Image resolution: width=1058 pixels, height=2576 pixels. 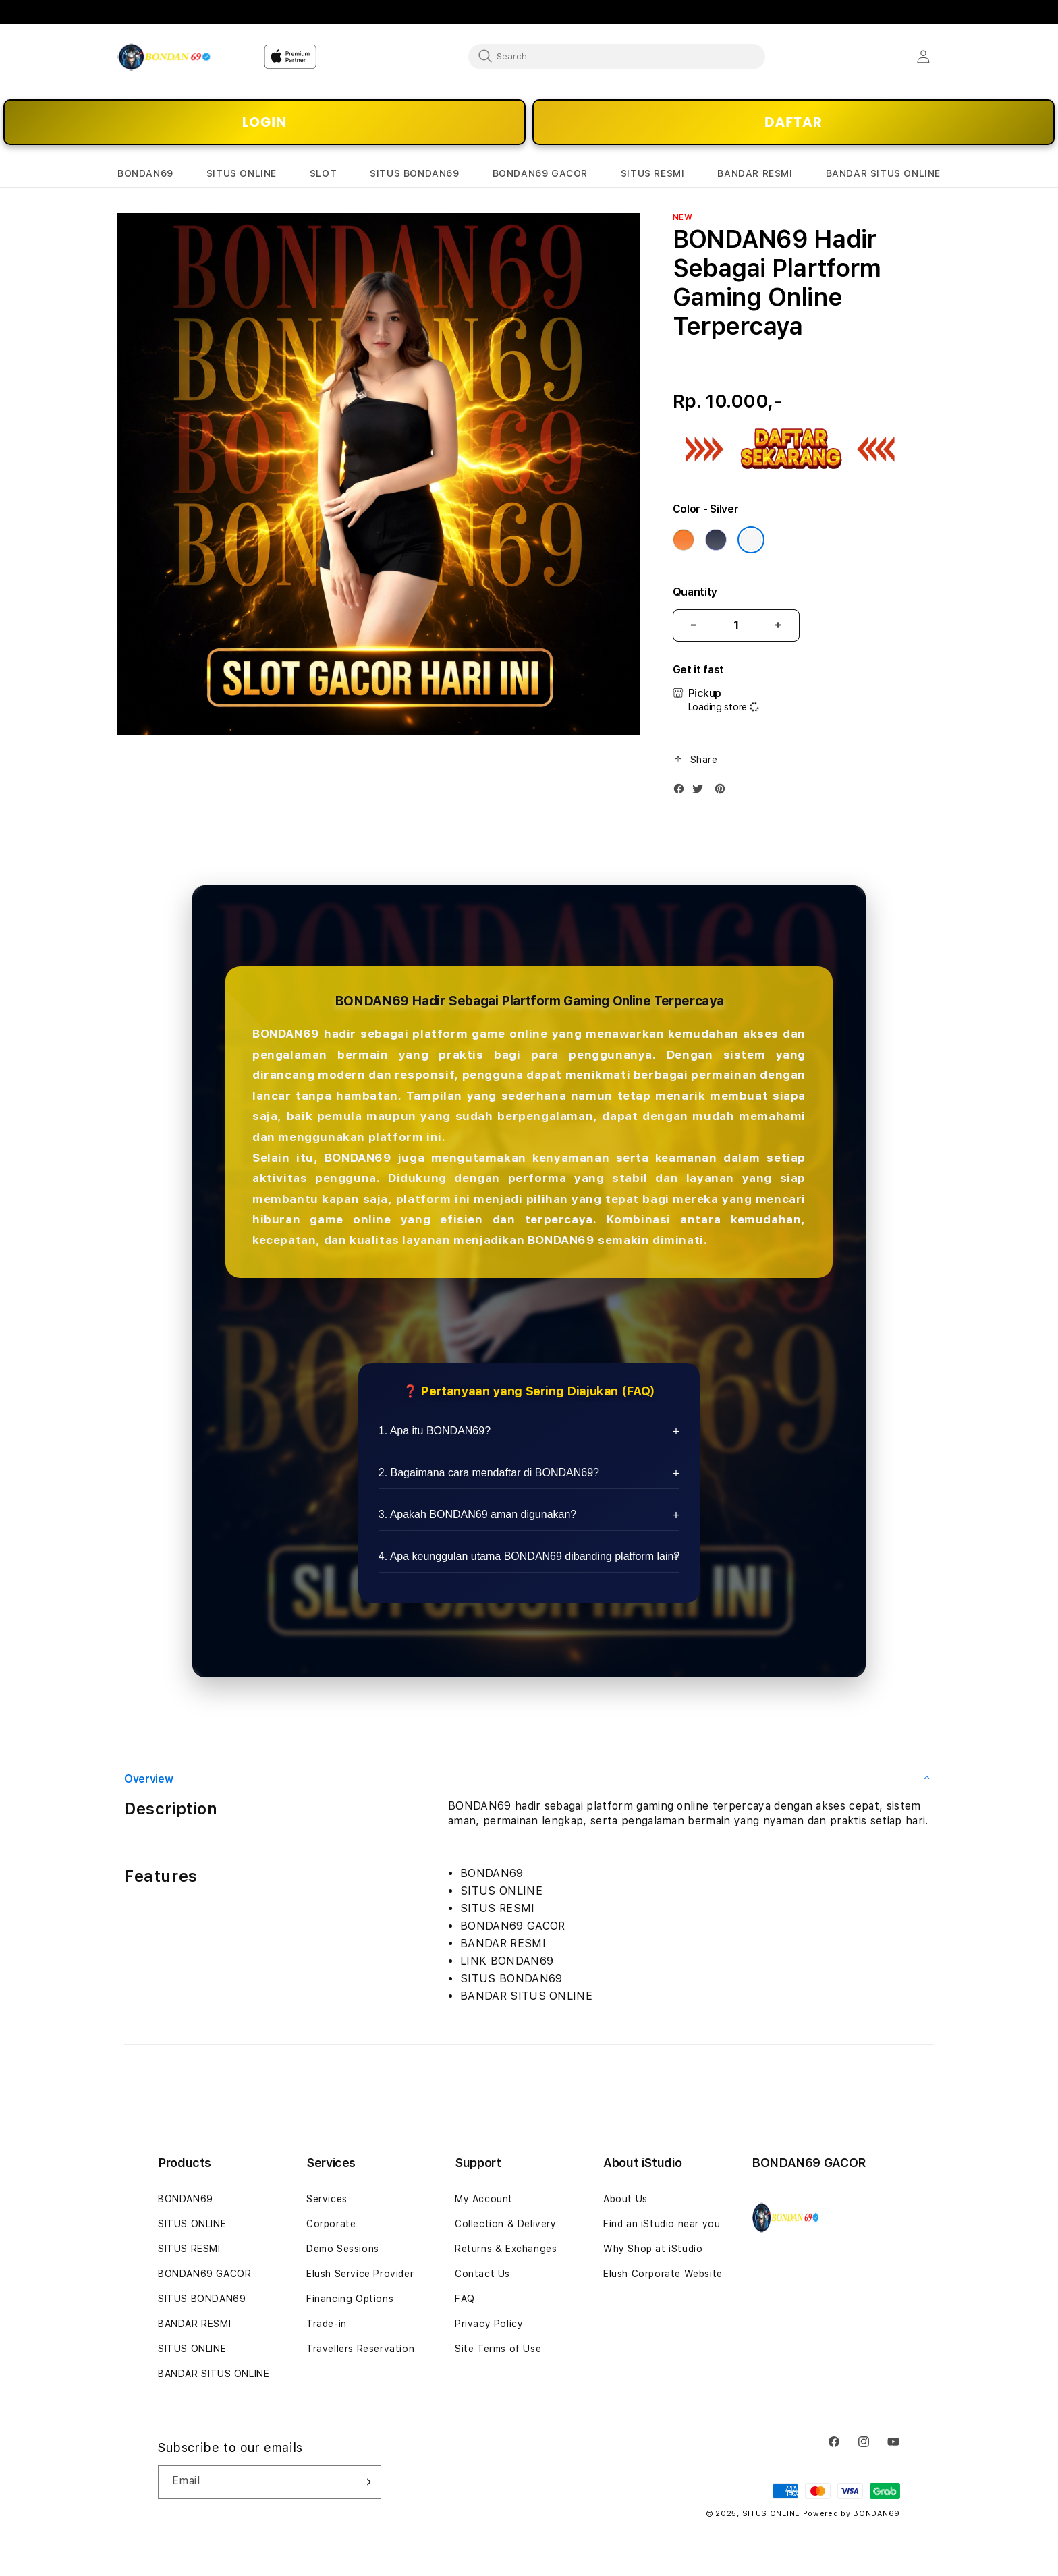 I want to click on Why Shop at iStudio, so click(x=652, y=2248).